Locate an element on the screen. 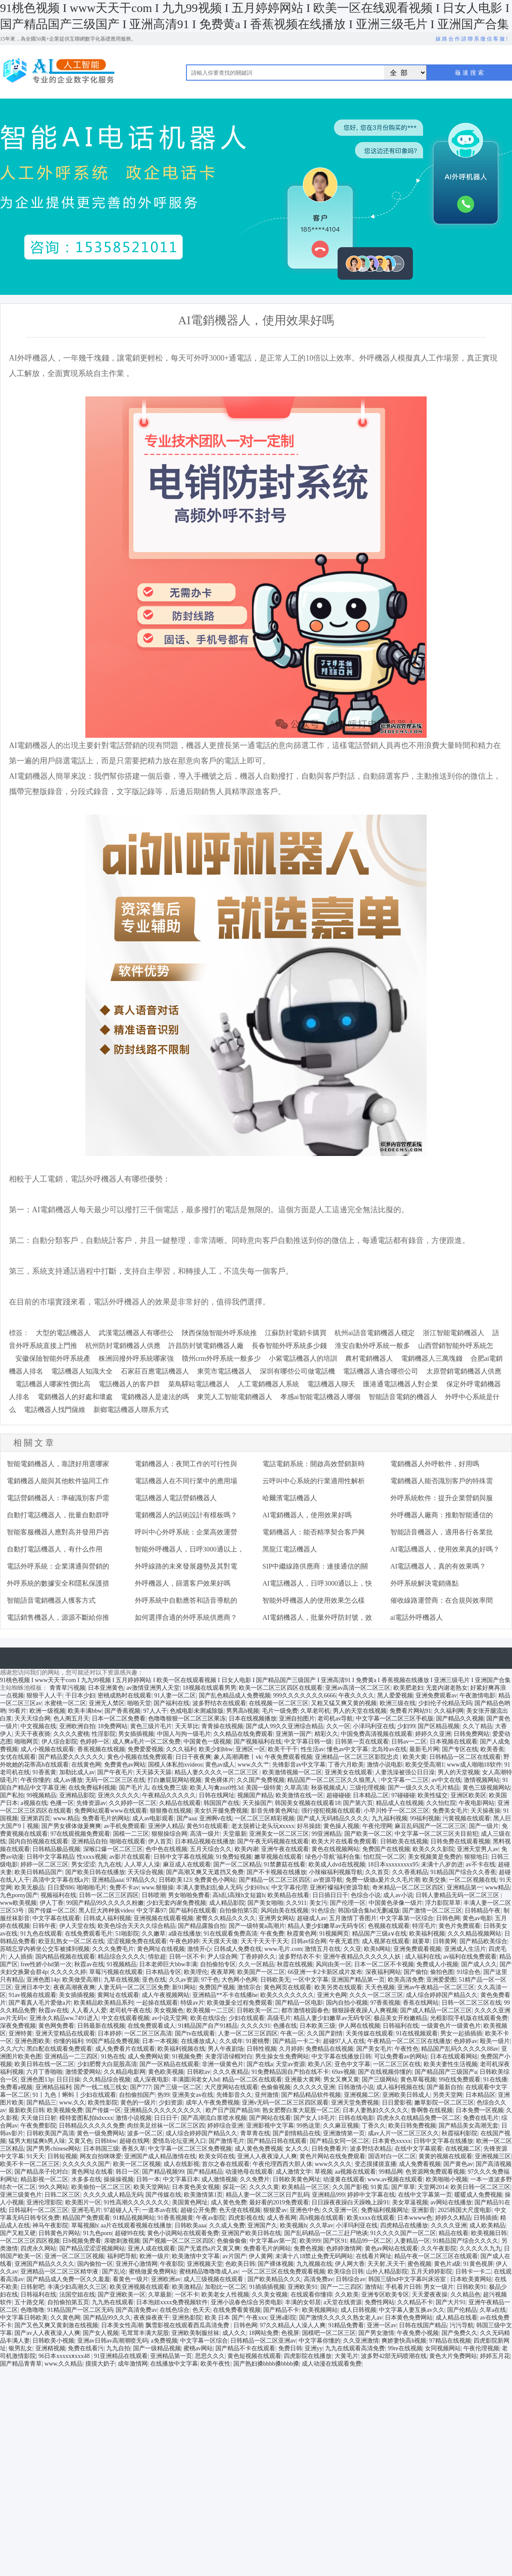 The image size is (512, 2576). 在线免费看黄视频 is located at coordinates (237, 2310).